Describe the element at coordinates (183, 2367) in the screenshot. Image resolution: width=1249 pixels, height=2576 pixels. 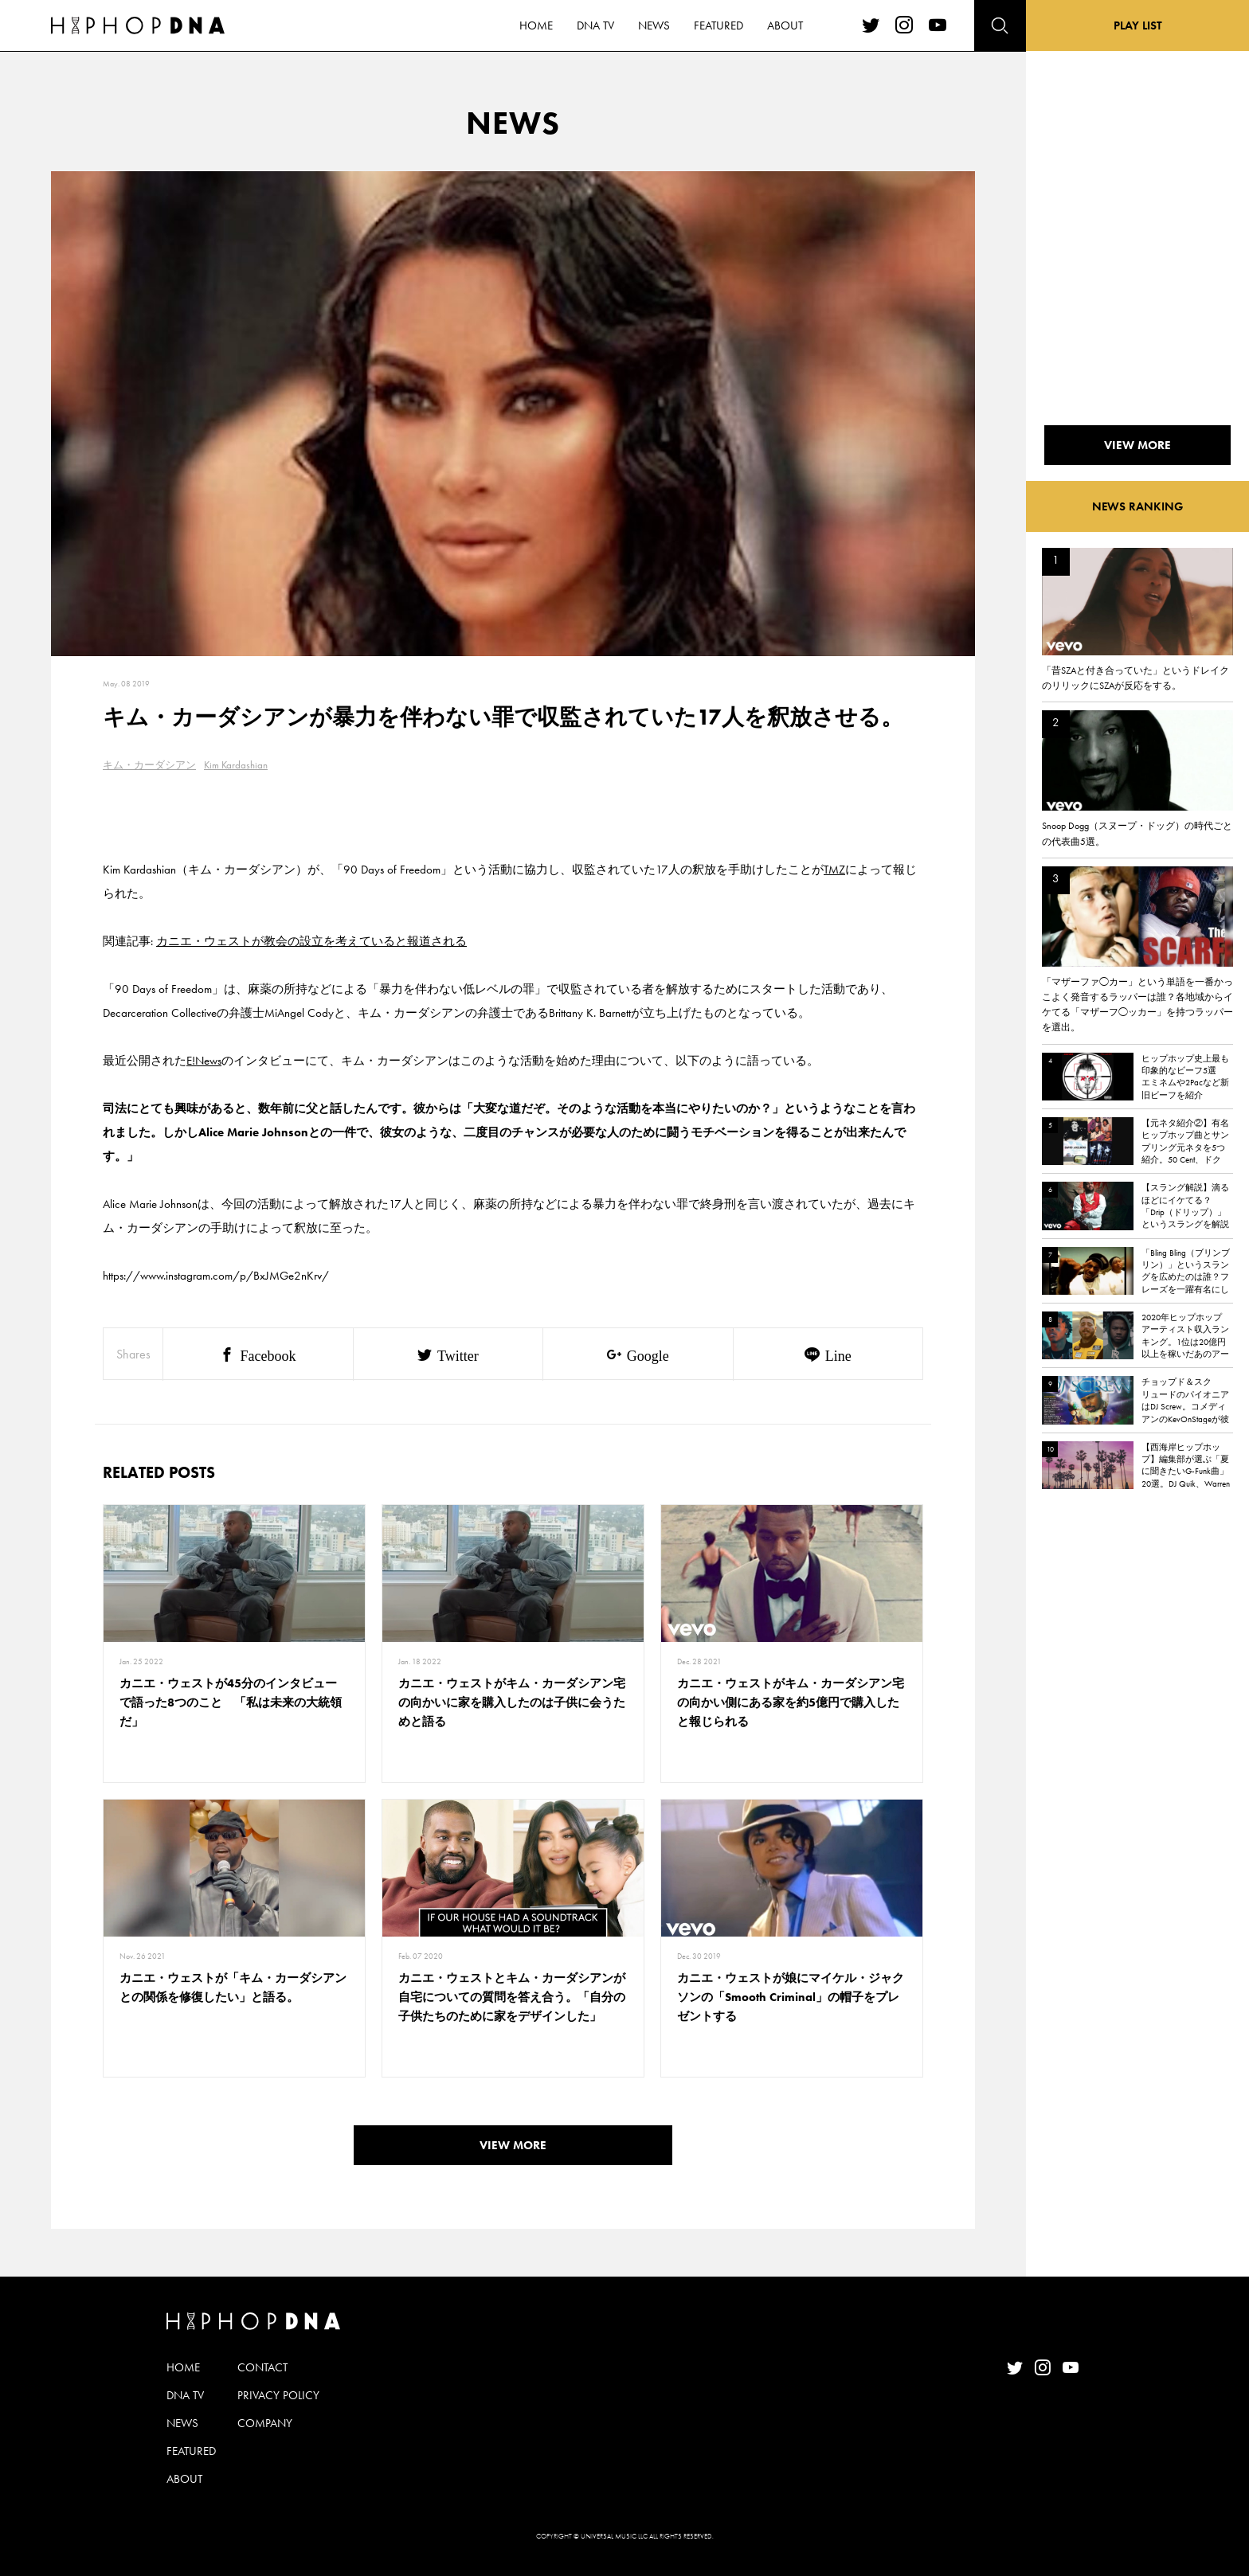
I see `HOME` at that location.